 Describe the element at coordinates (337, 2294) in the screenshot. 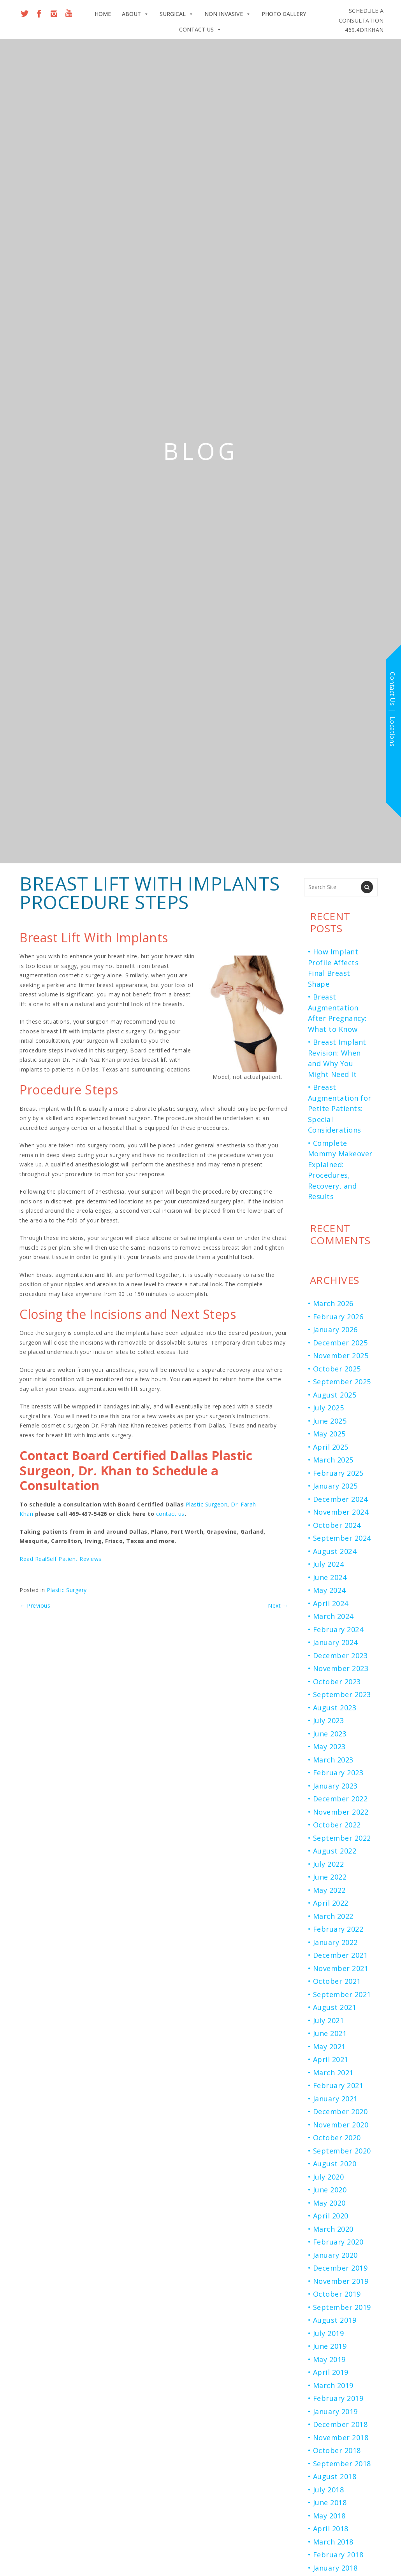

I see `October 2019` at that location.